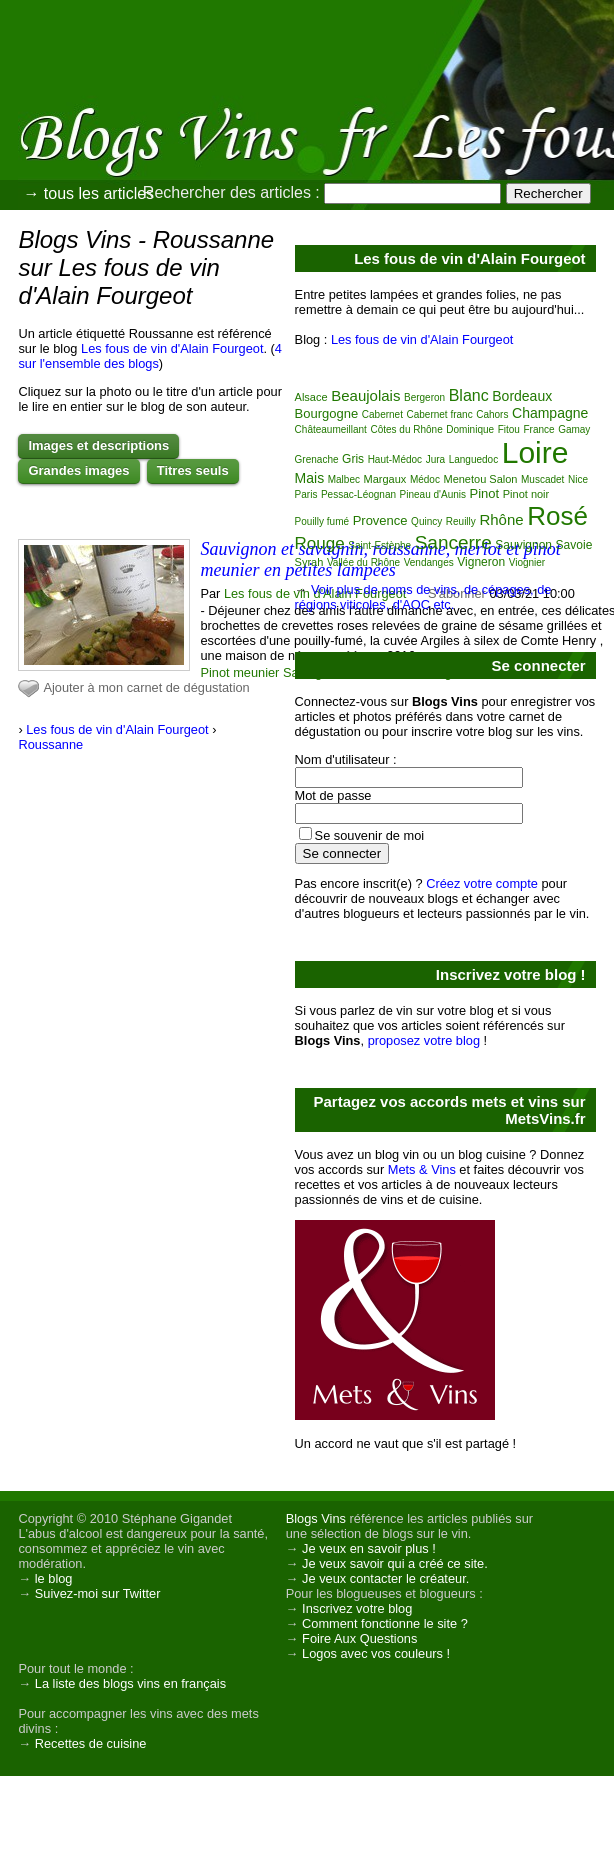  What do you see at coordinates (309, 562) in the screenshot?
I see `Syrah` at bounding box center [309, 562].